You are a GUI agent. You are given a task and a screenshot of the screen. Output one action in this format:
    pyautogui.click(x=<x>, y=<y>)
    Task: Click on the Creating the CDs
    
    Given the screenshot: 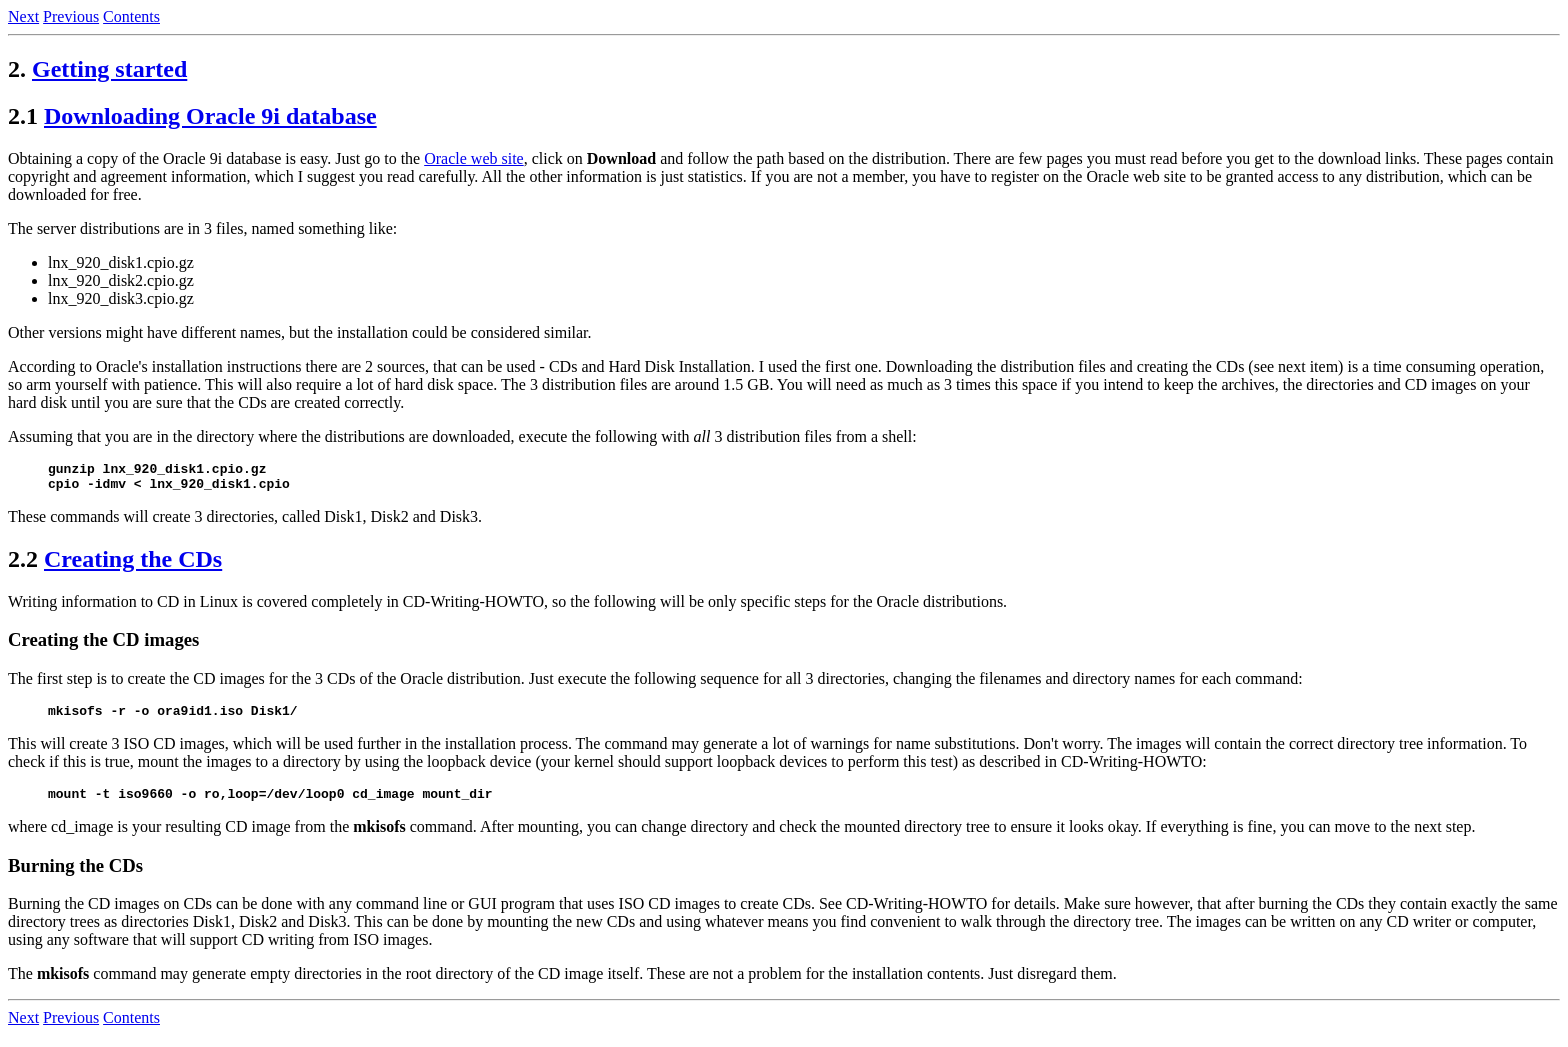 What is the action you would take?
    pyautogui.click(x=133, y=565)
    